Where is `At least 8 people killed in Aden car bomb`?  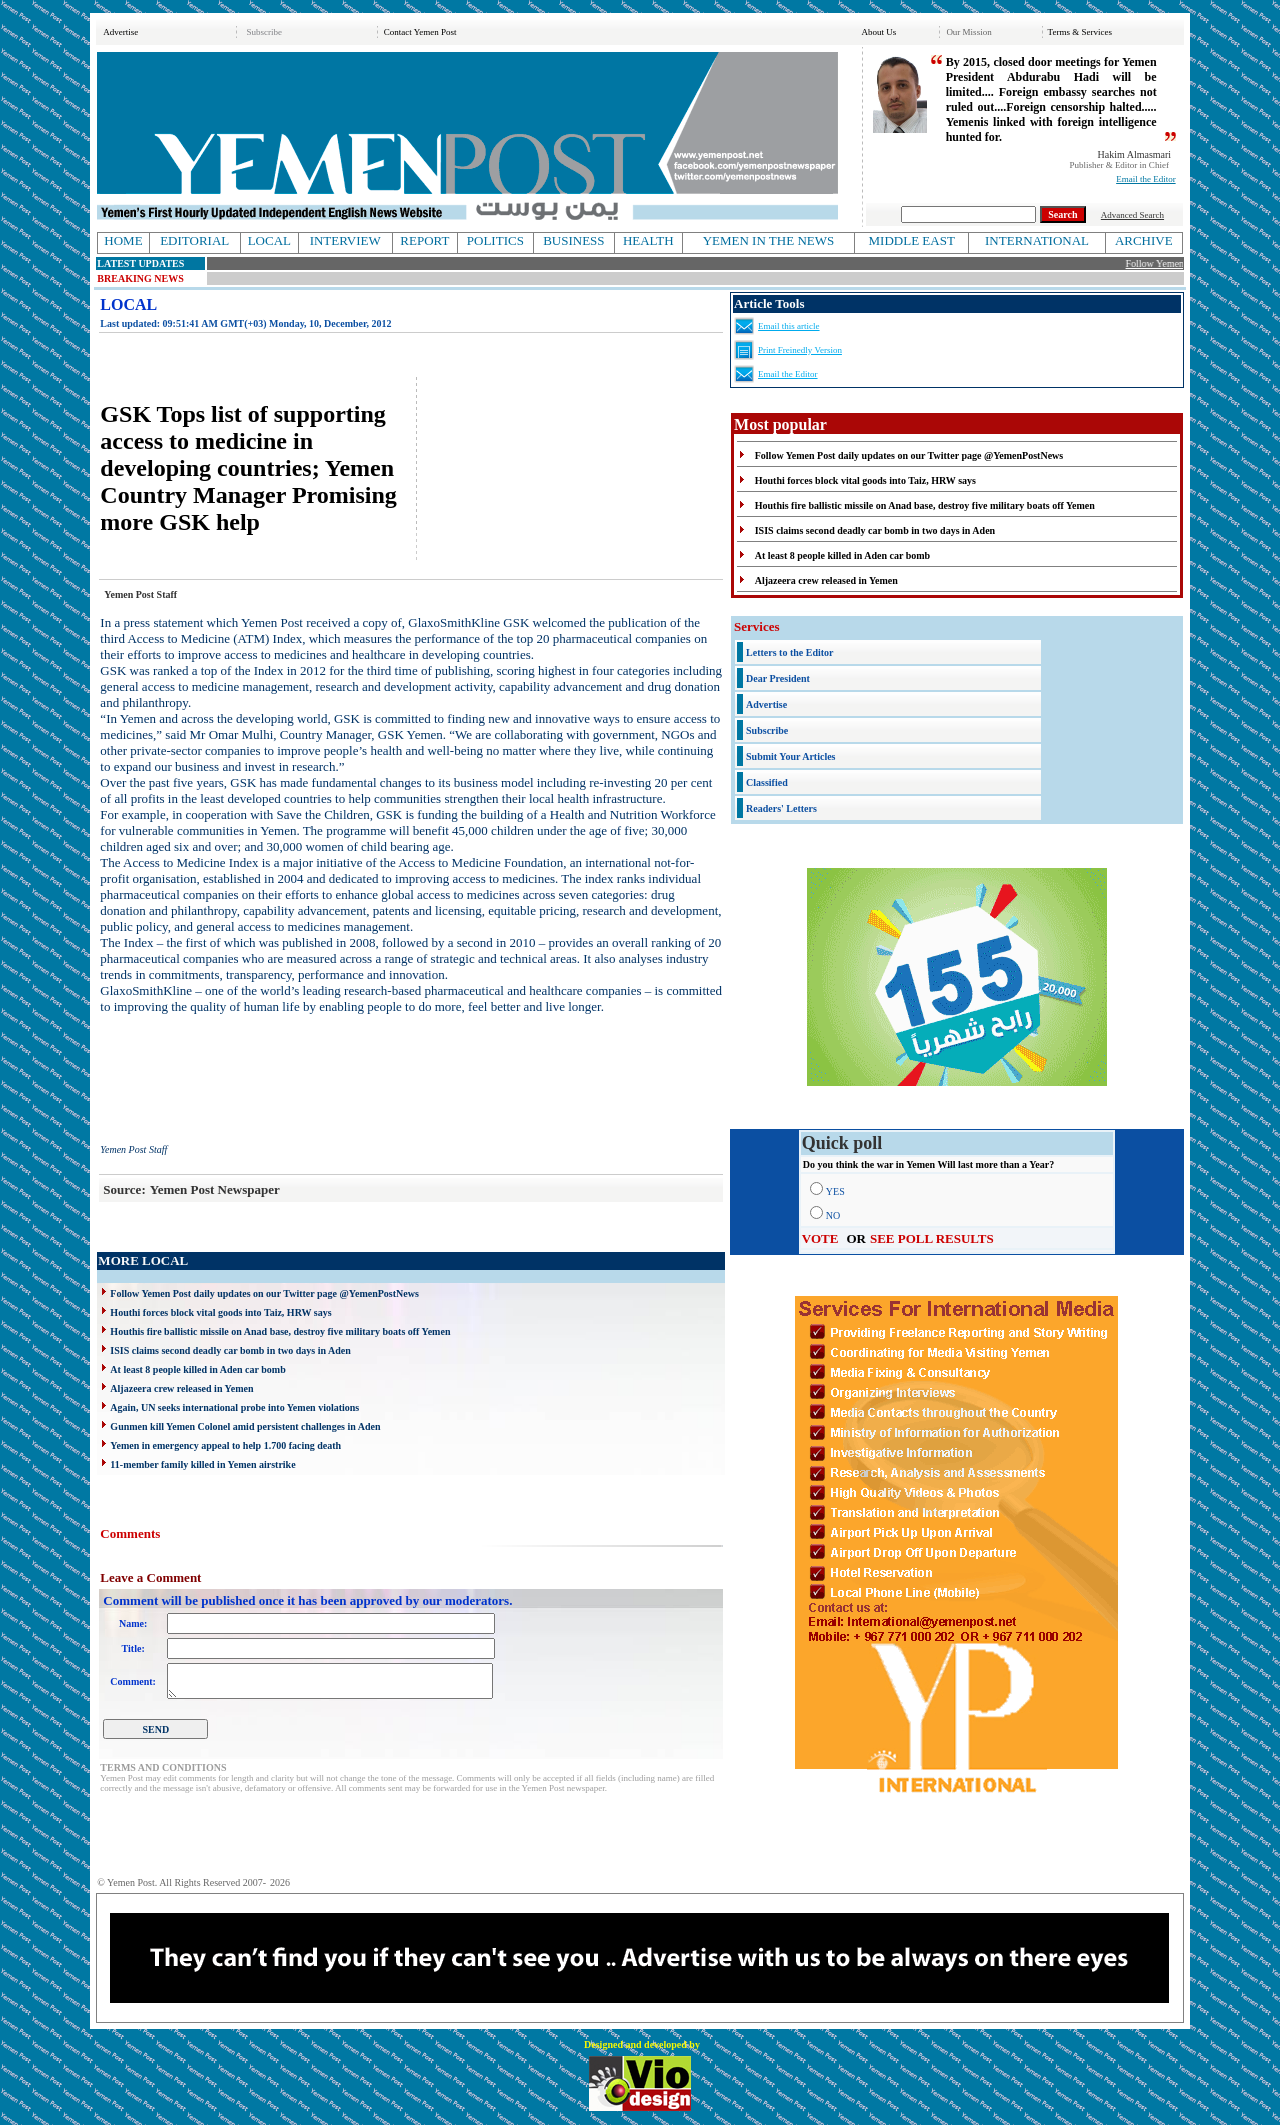
At least 8 people killed in Aden car bomb is located at coordinates (197, 1369).